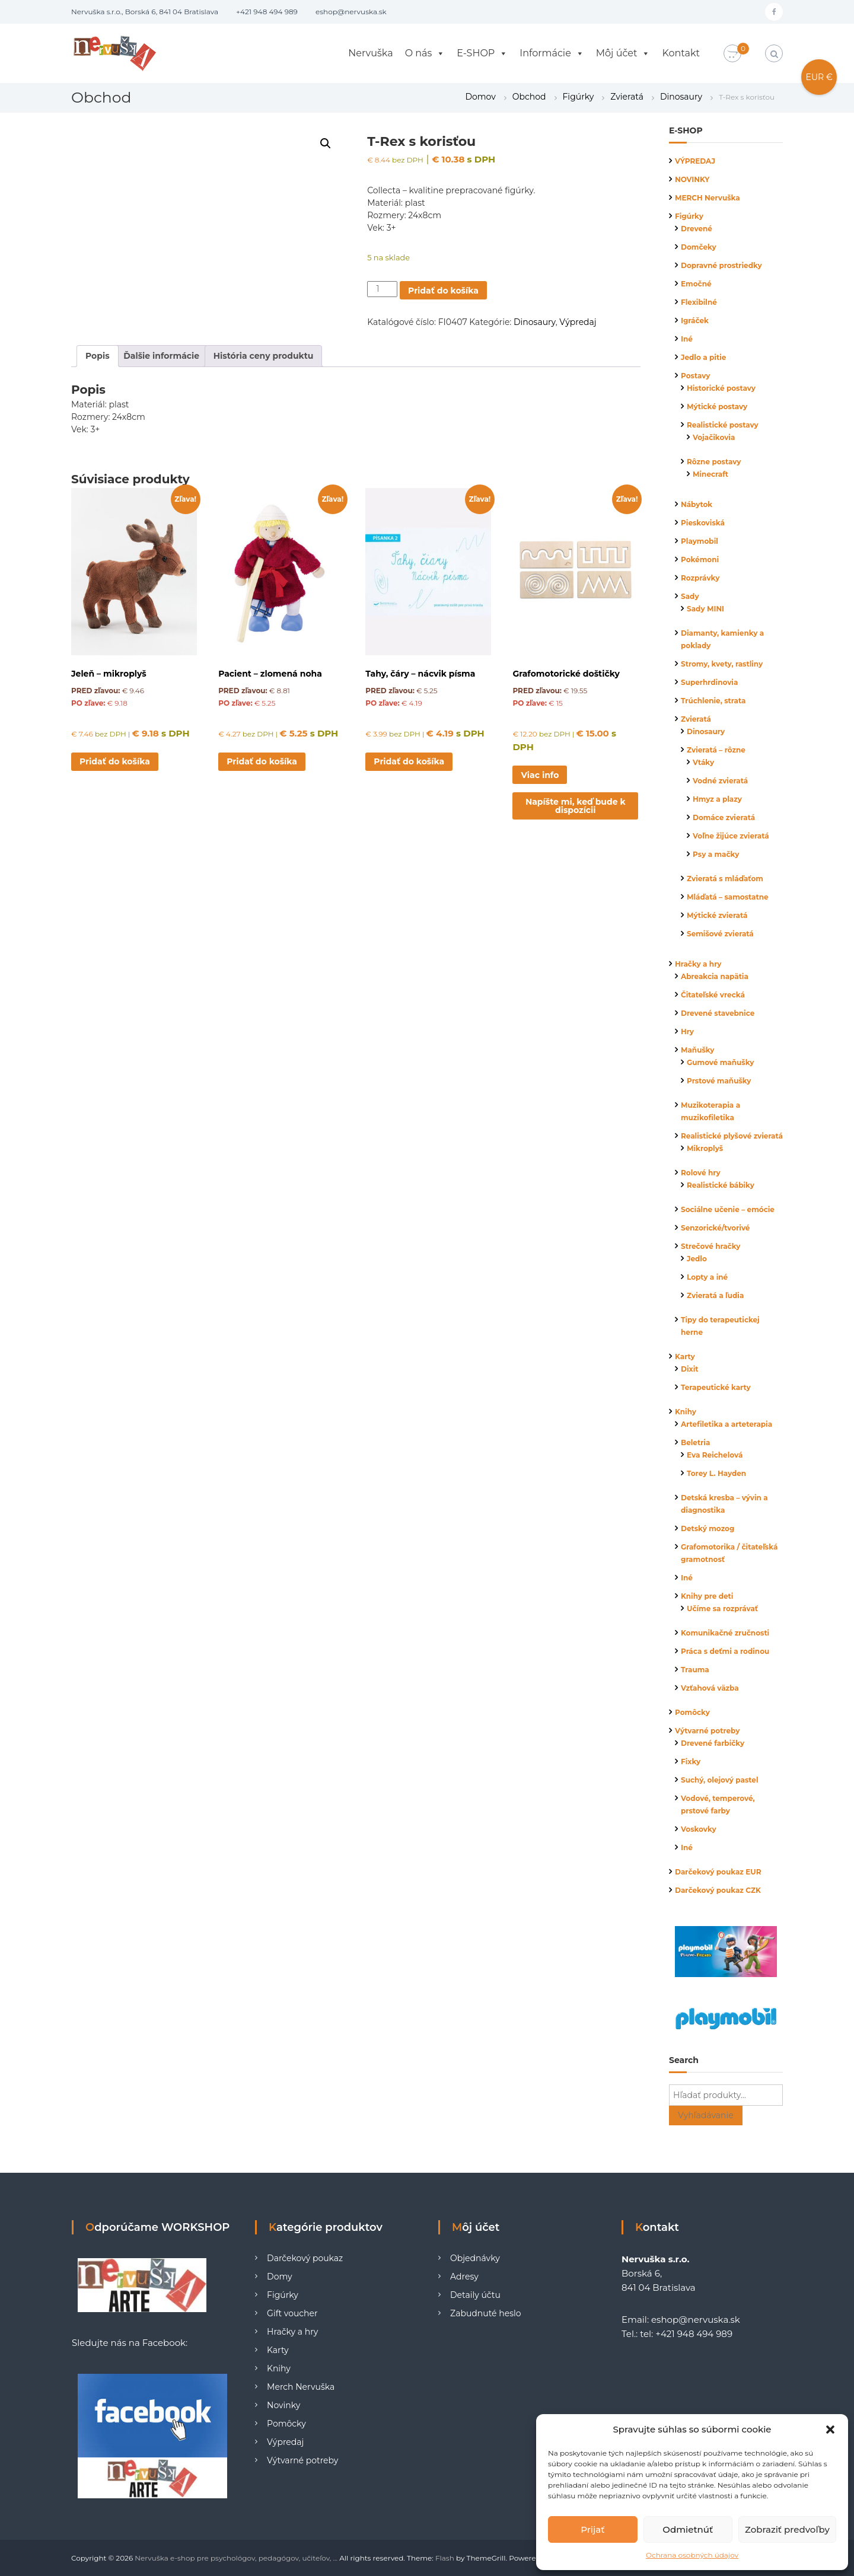  I want to click on Gift voucher, so click(292, 2313).